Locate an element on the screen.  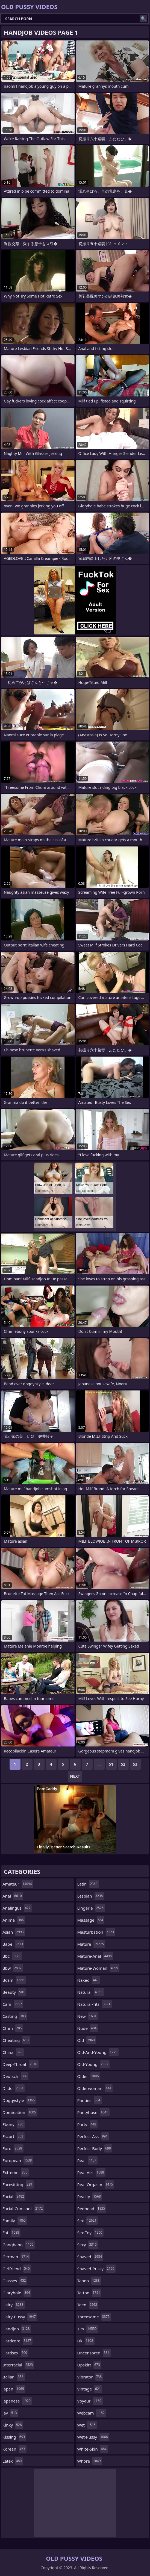
53 is located at coordinates (135, 1764).